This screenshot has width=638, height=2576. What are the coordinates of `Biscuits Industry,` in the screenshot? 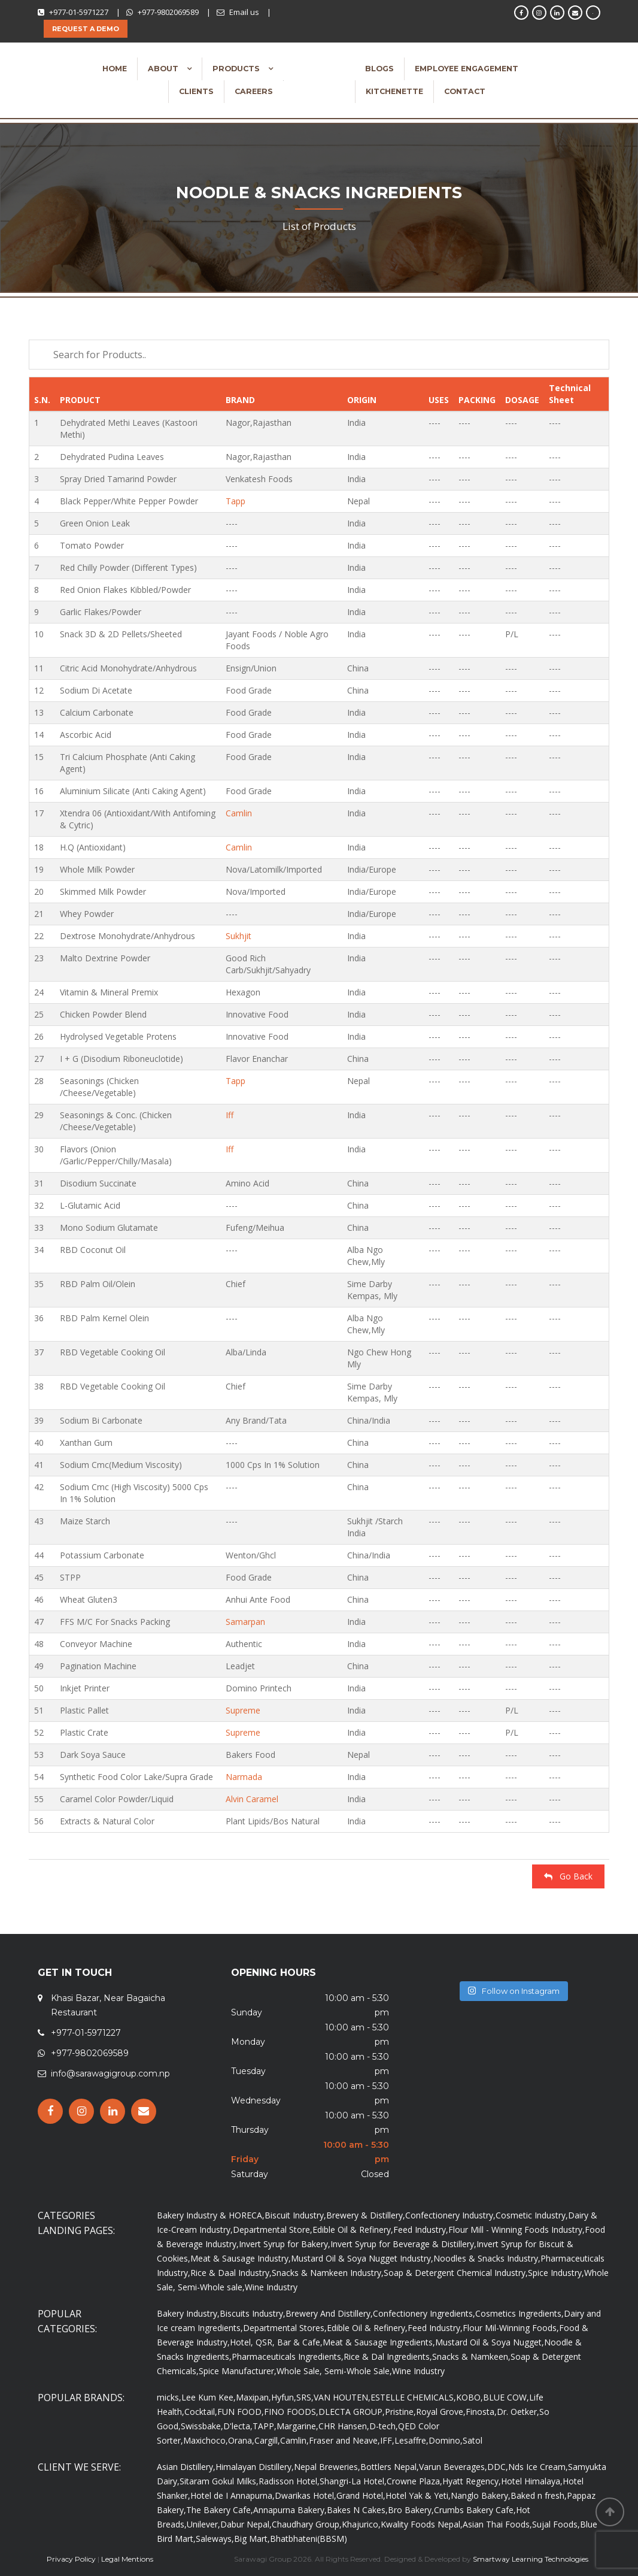 It's located at (252, 2313).